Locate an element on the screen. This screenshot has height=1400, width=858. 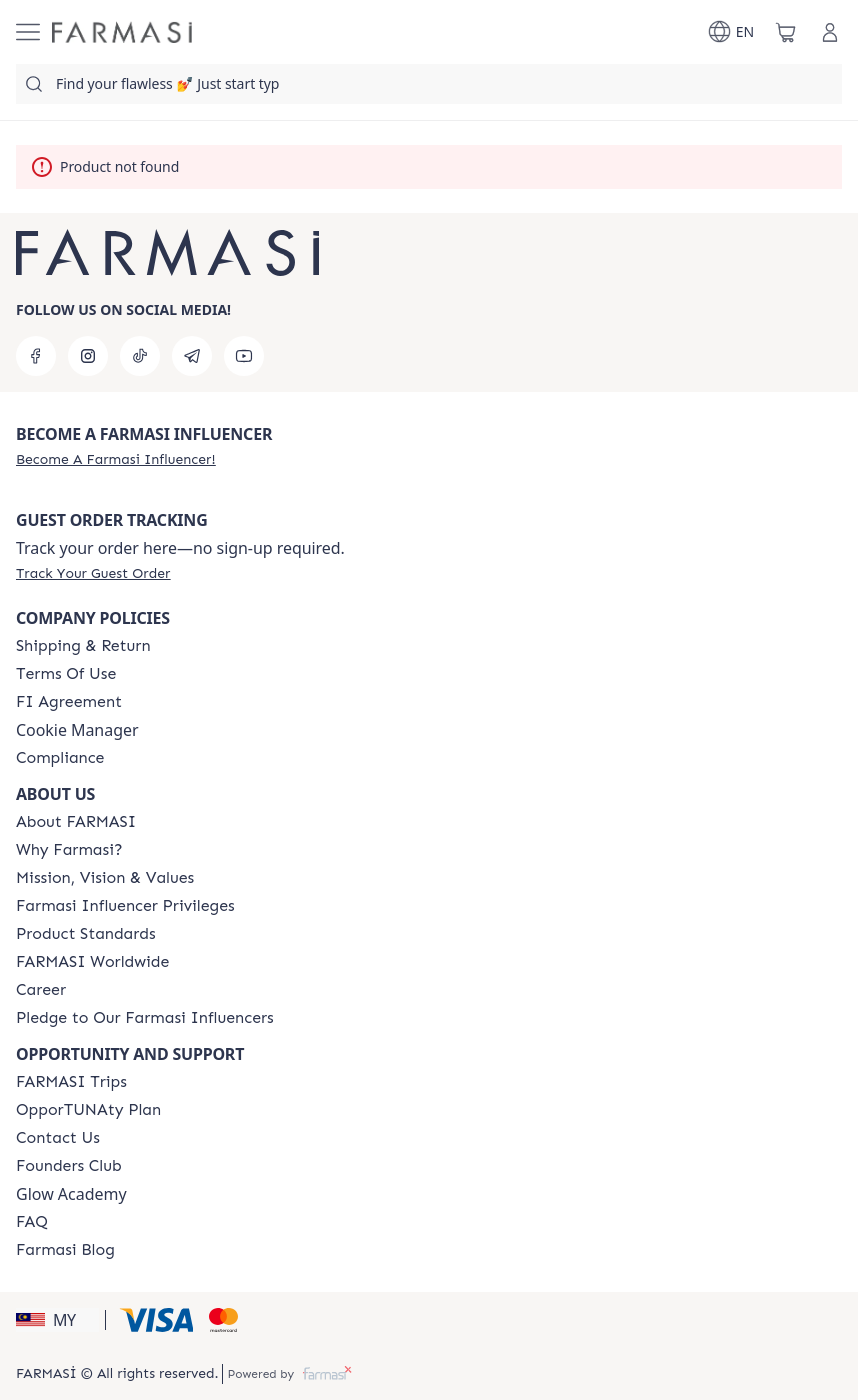
[youtube] is located at coordinates (244, 356).